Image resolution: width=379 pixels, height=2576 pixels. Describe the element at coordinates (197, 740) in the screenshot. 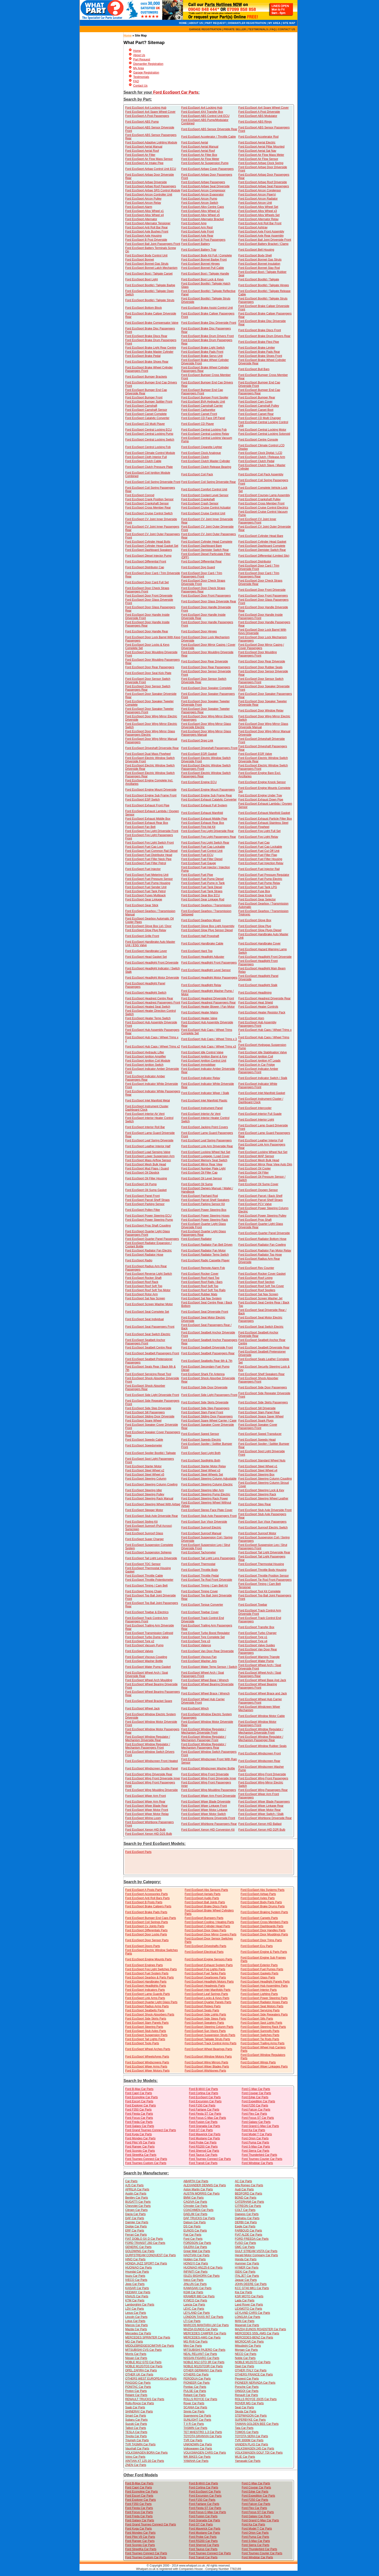

I see `Ford EcoSport Drag Link` at that location.